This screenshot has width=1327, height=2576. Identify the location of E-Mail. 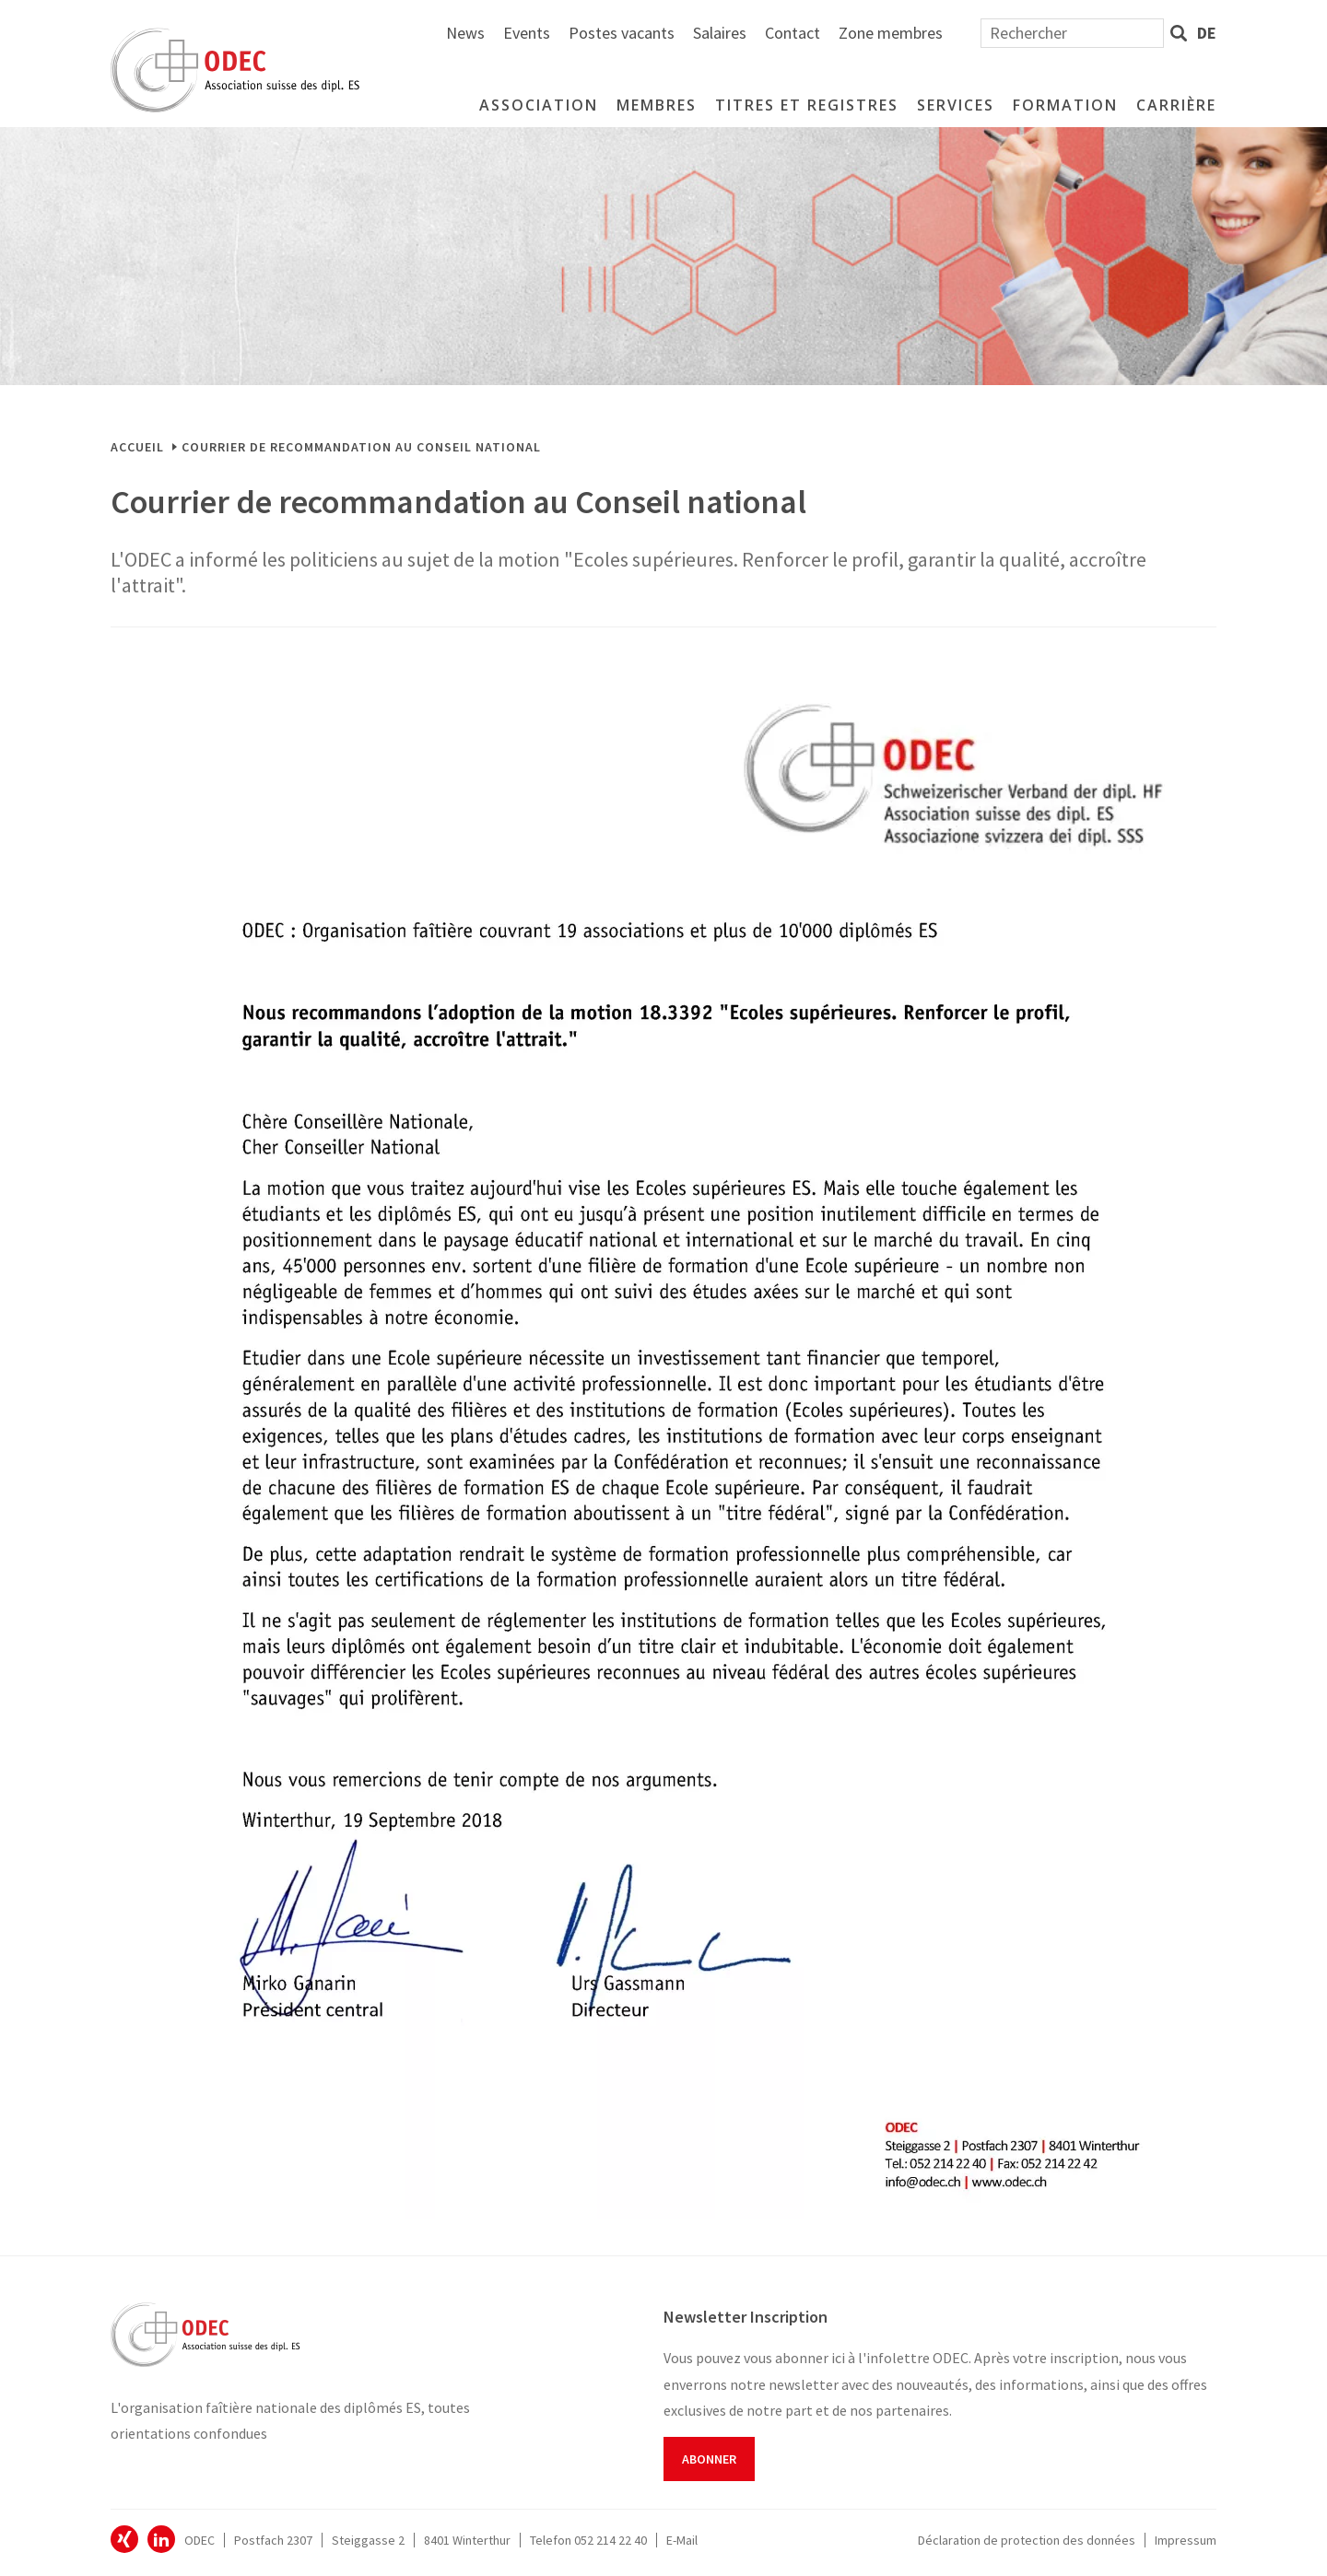
(682, 2540).